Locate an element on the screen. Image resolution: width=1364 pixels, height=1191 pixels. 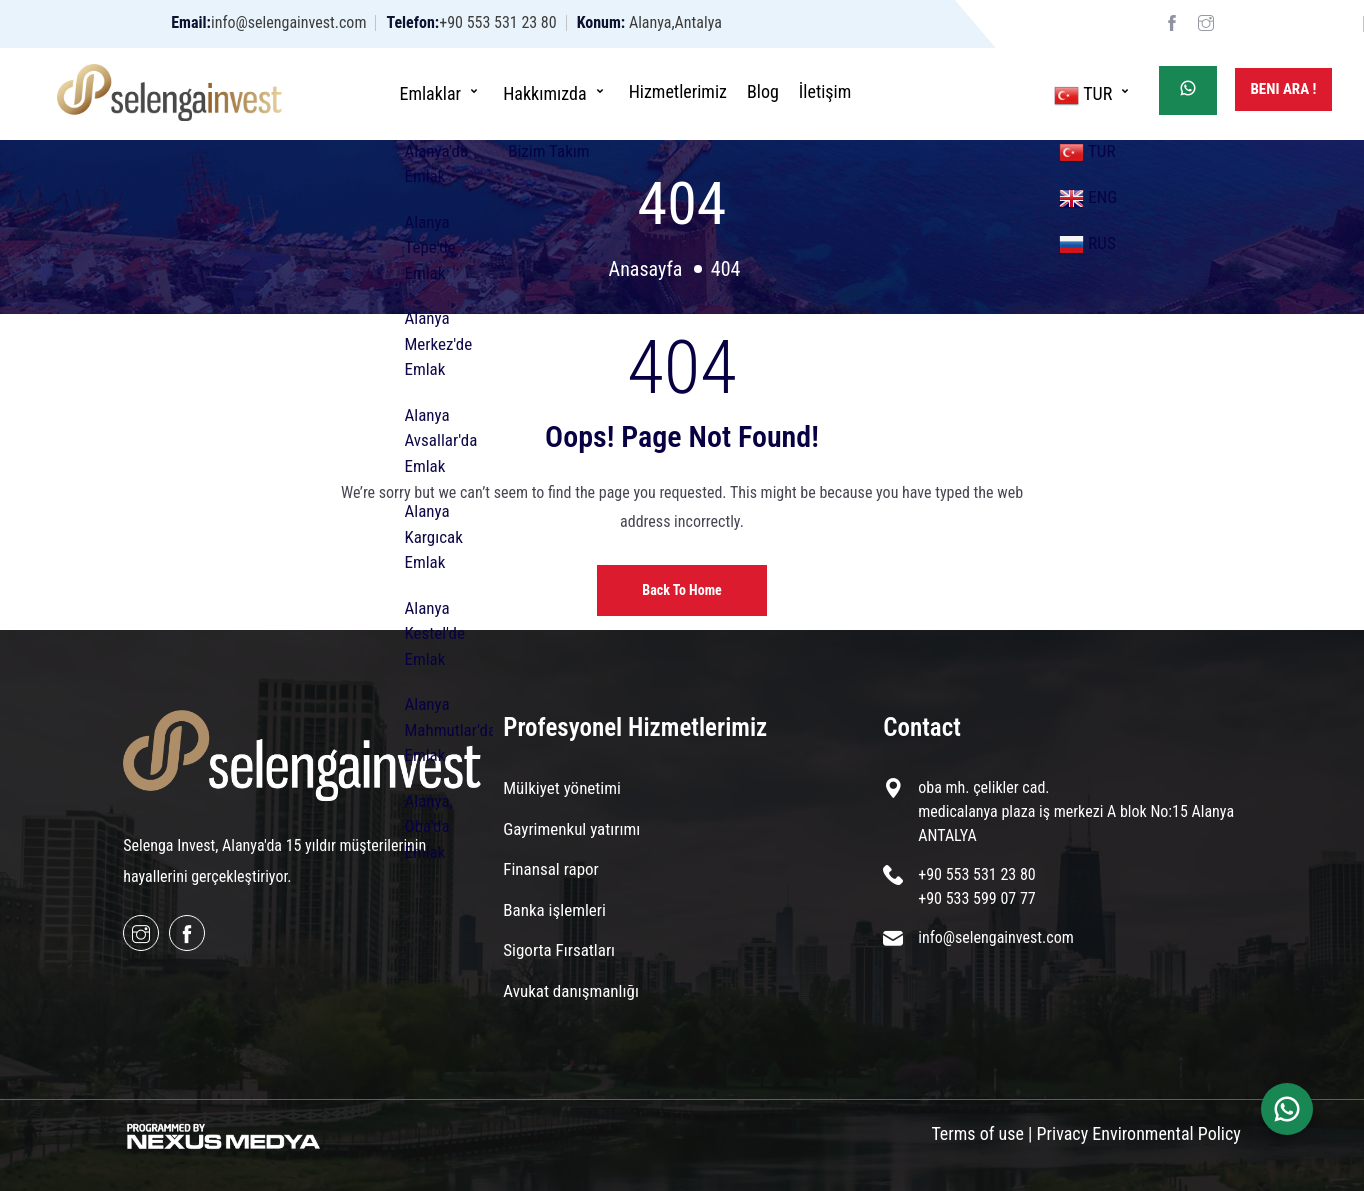
Mülkiyet yönetimi is located at coordinates (562, 788).